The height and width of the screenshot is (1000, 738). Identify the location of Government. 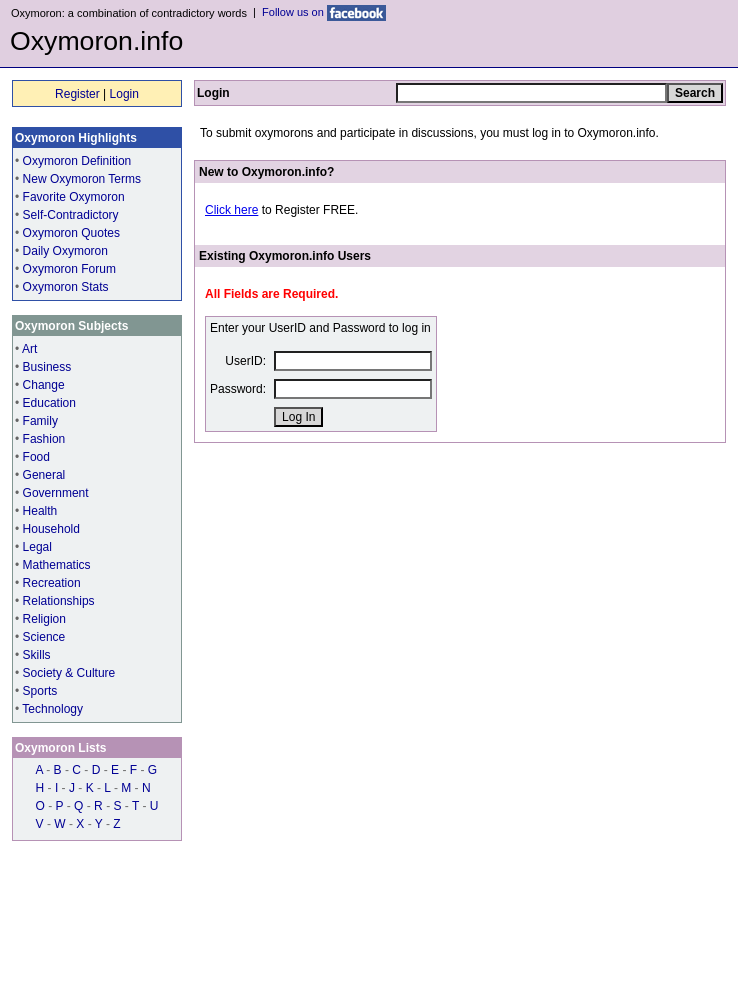
(56, 493).